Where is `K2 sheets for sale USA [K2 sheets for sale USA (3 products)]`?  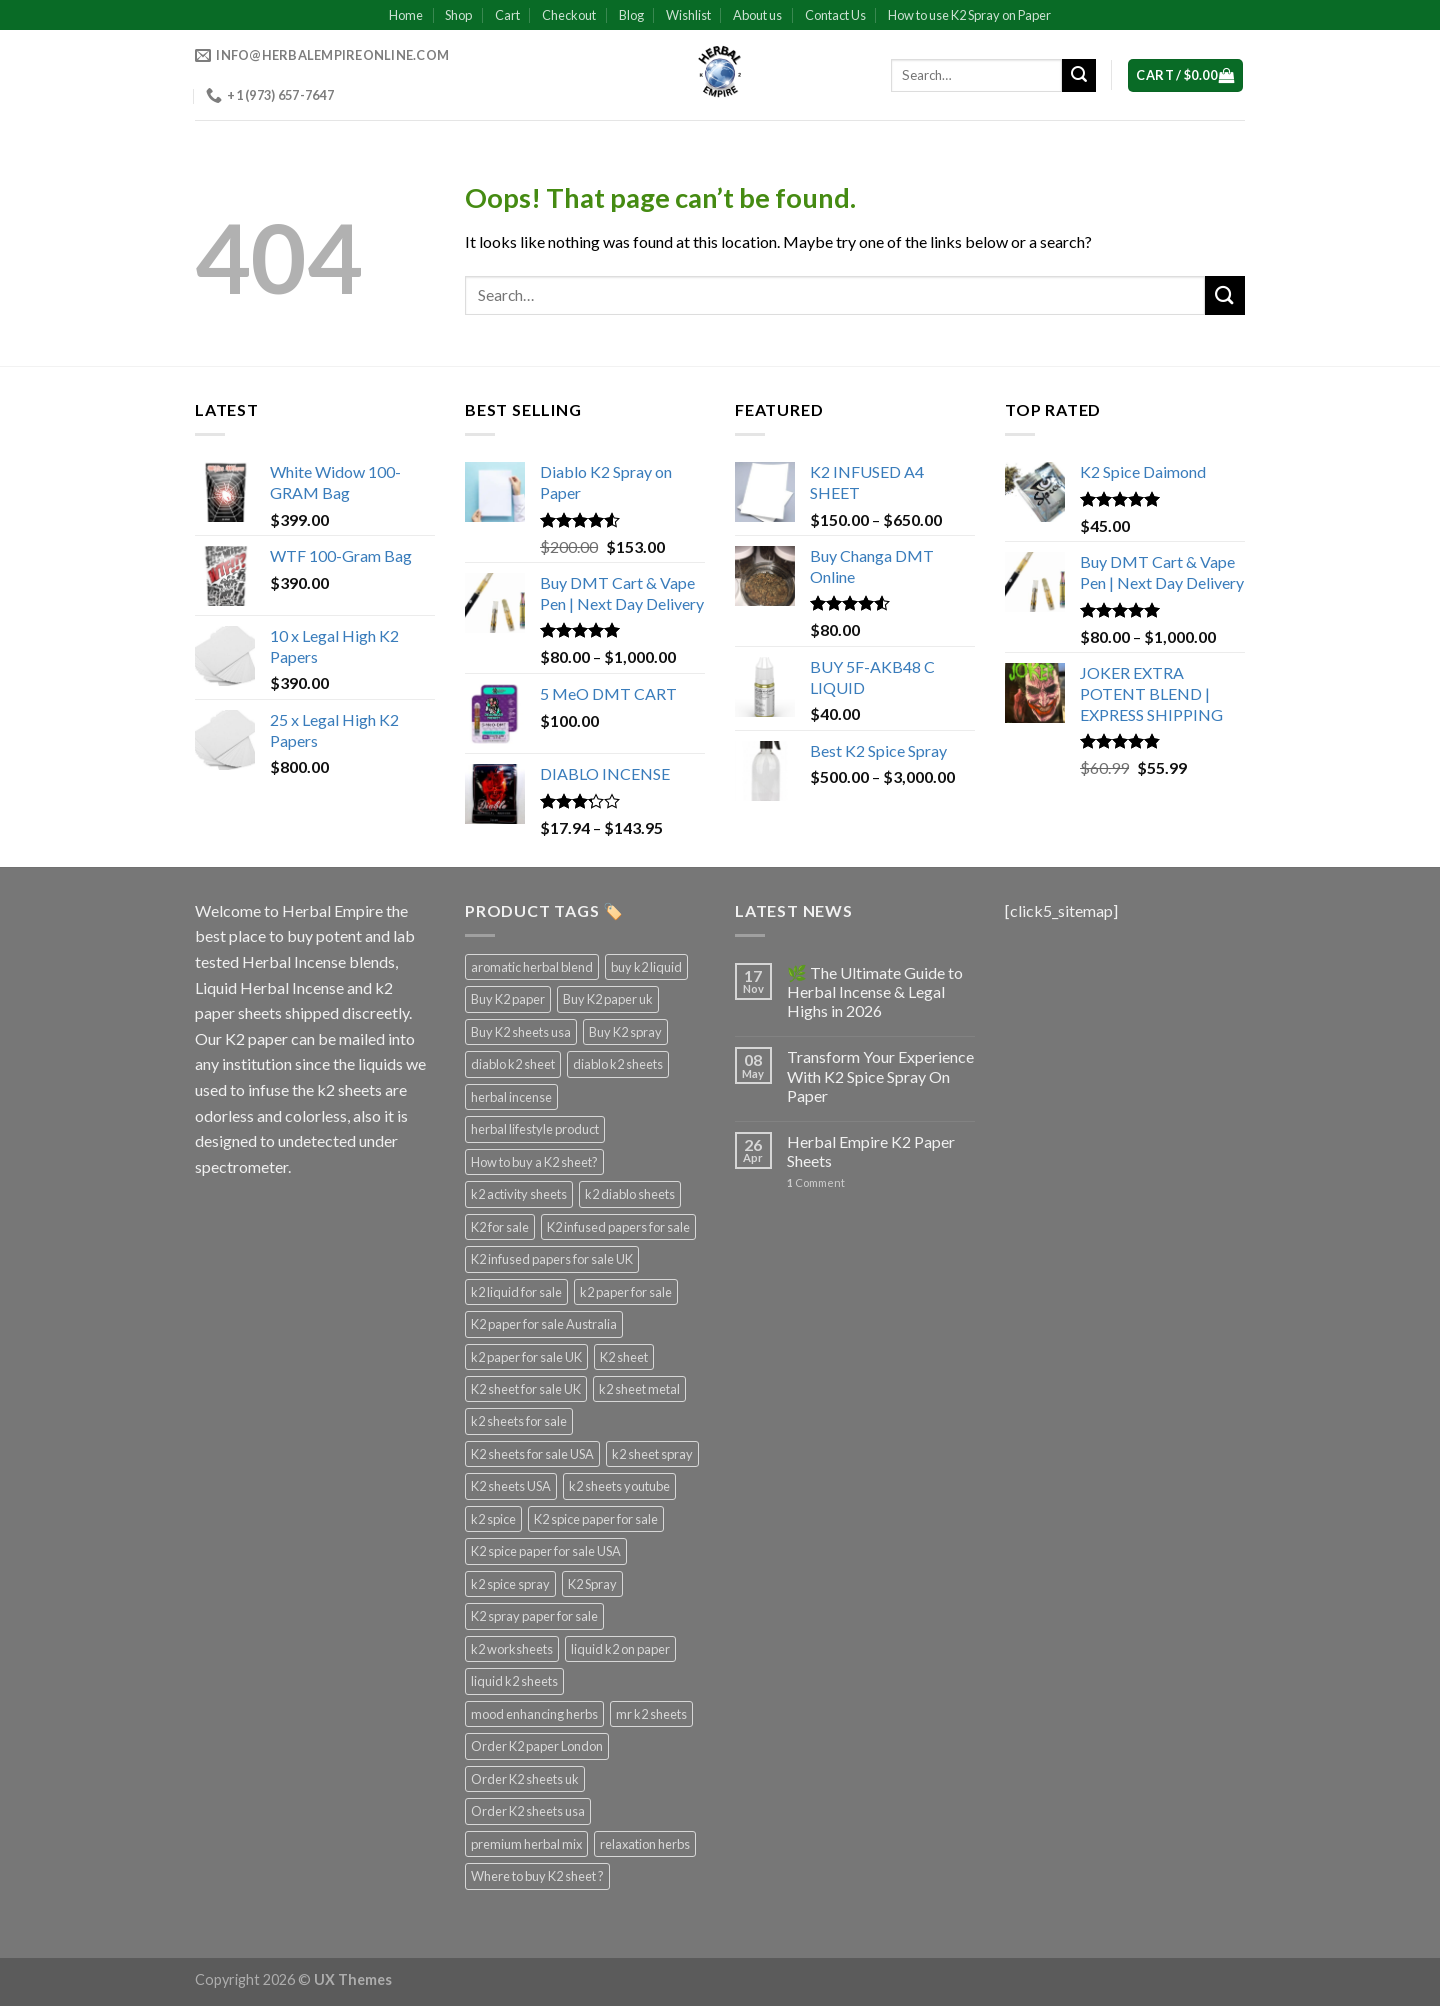
K2 sheets for sale USA [K2 sheets for sale USA (3 products)] is located at coordinates (532, 1454).